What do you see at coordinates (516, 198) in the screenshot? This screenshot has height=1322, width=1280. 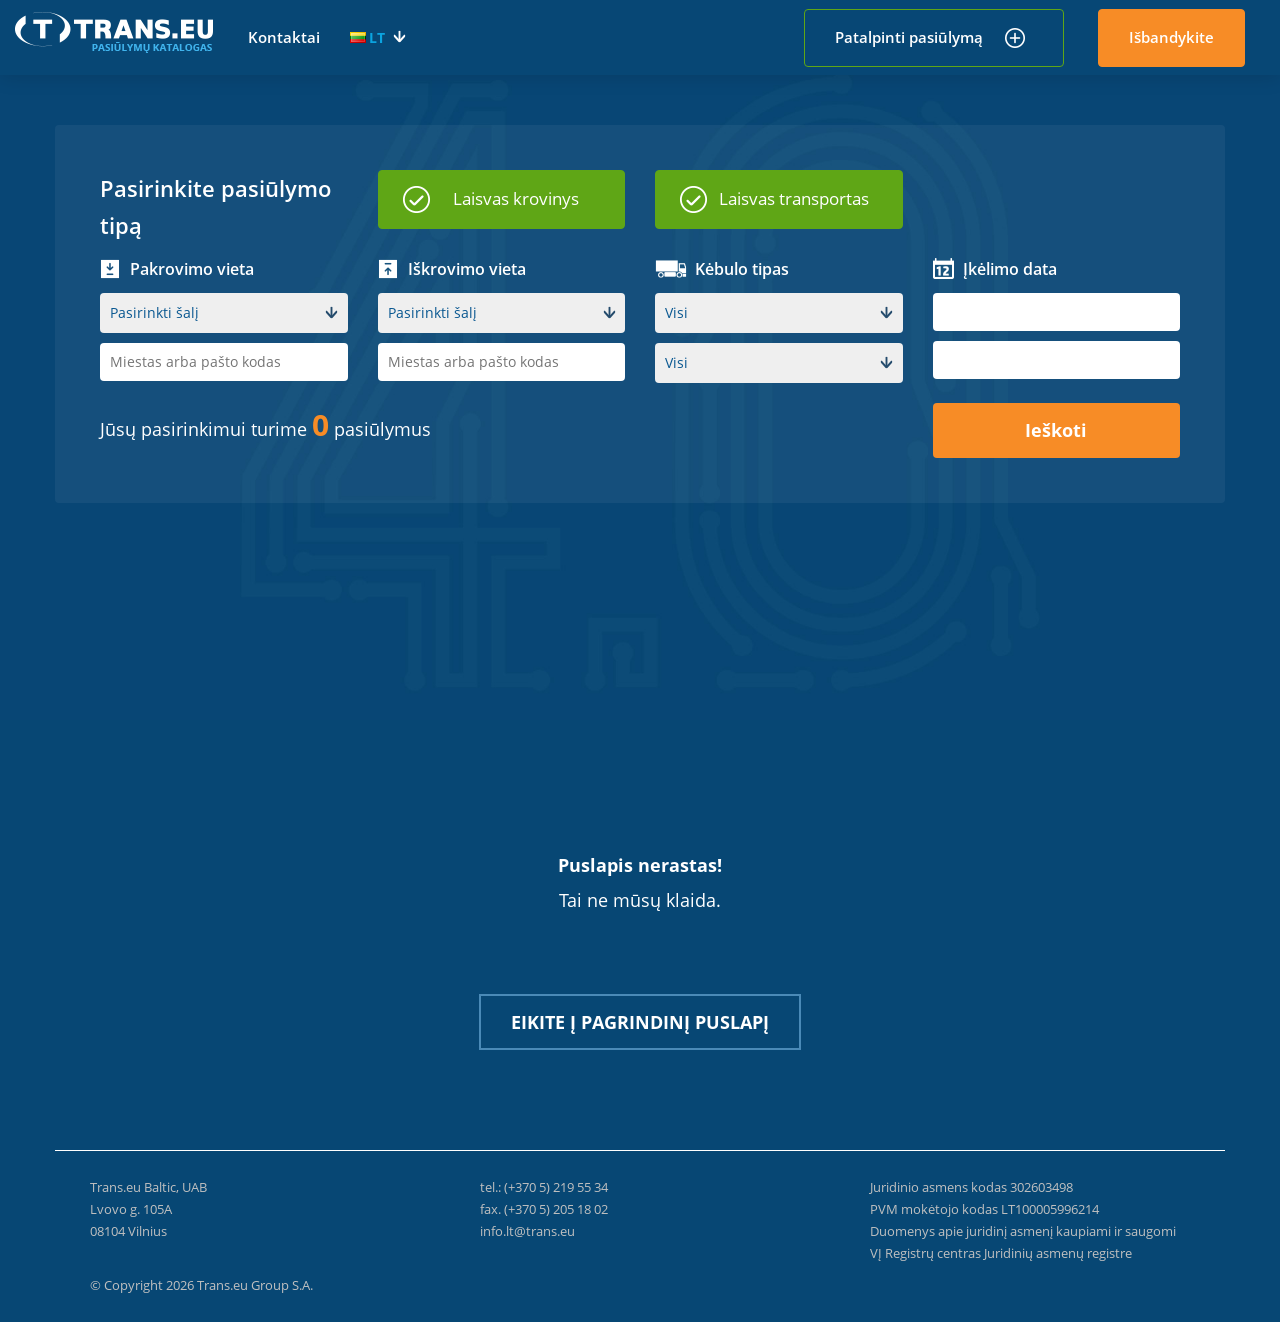 I see `Laisvas krovinys` at bounding box center [516, 198].